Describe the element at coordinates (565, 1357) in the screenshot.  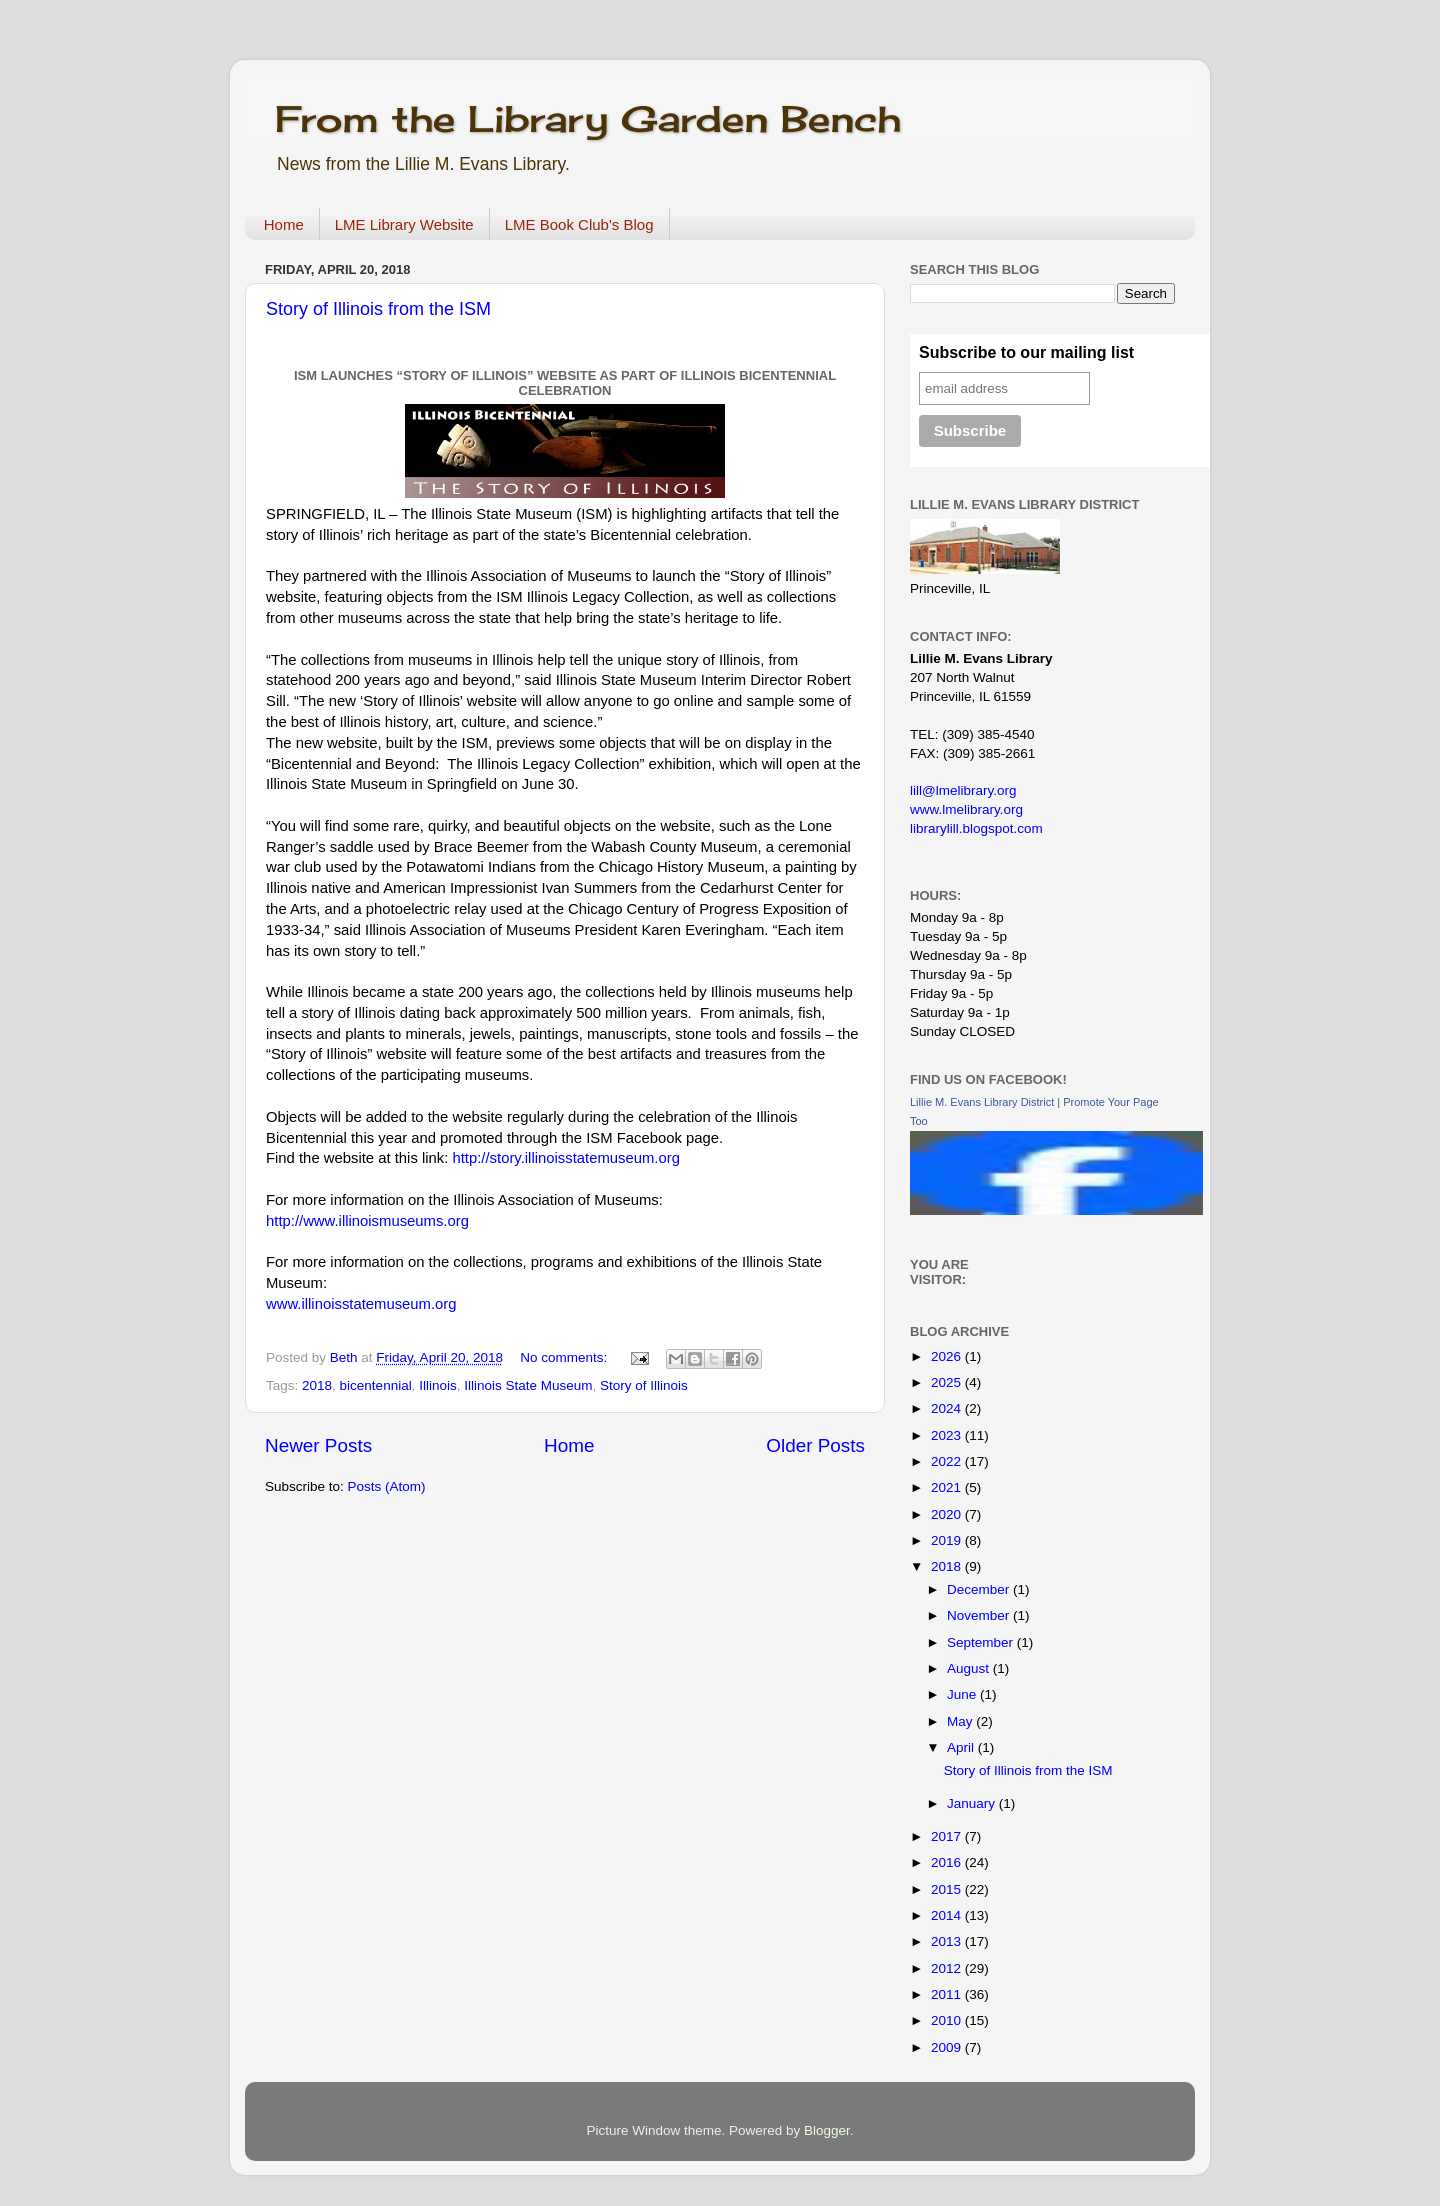
I see `No comments:` at that location.